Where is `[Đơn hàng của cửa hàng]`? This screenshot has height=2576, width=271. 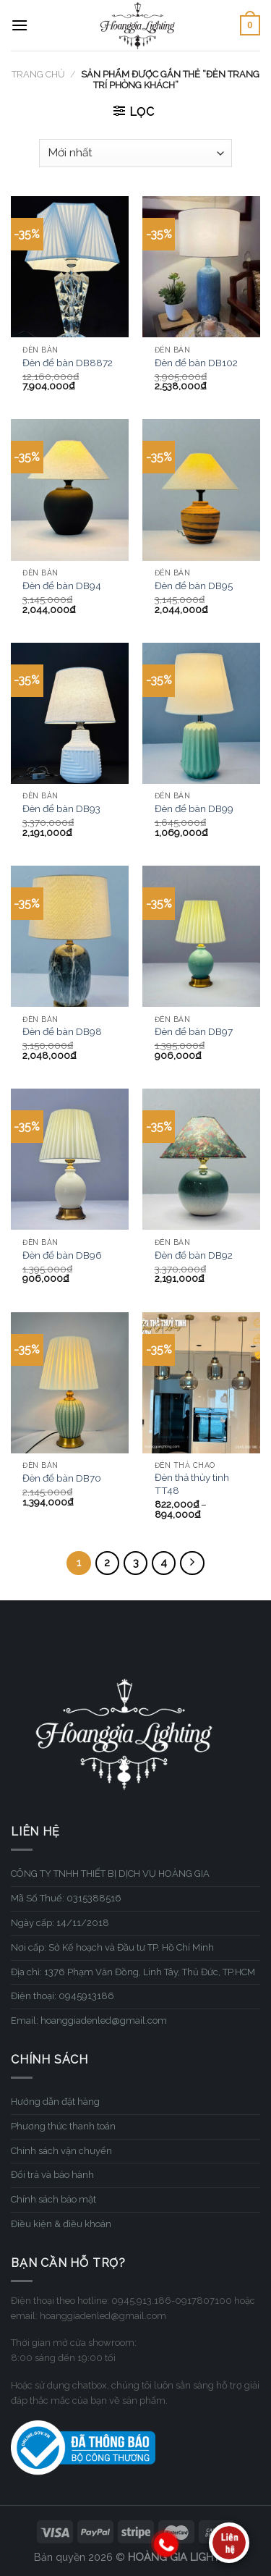
[Đơn hàng của cửa hàng] is located at coordinates (135, 153).